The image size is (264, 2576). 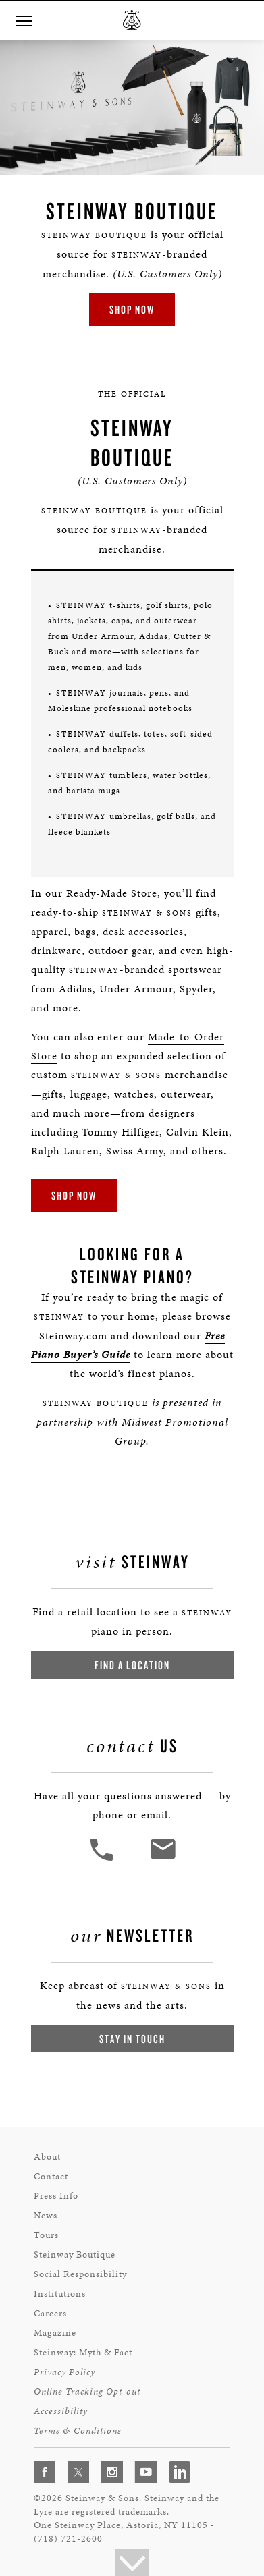 I want to click on Social Responsibility, so click(x=80, y=2274).